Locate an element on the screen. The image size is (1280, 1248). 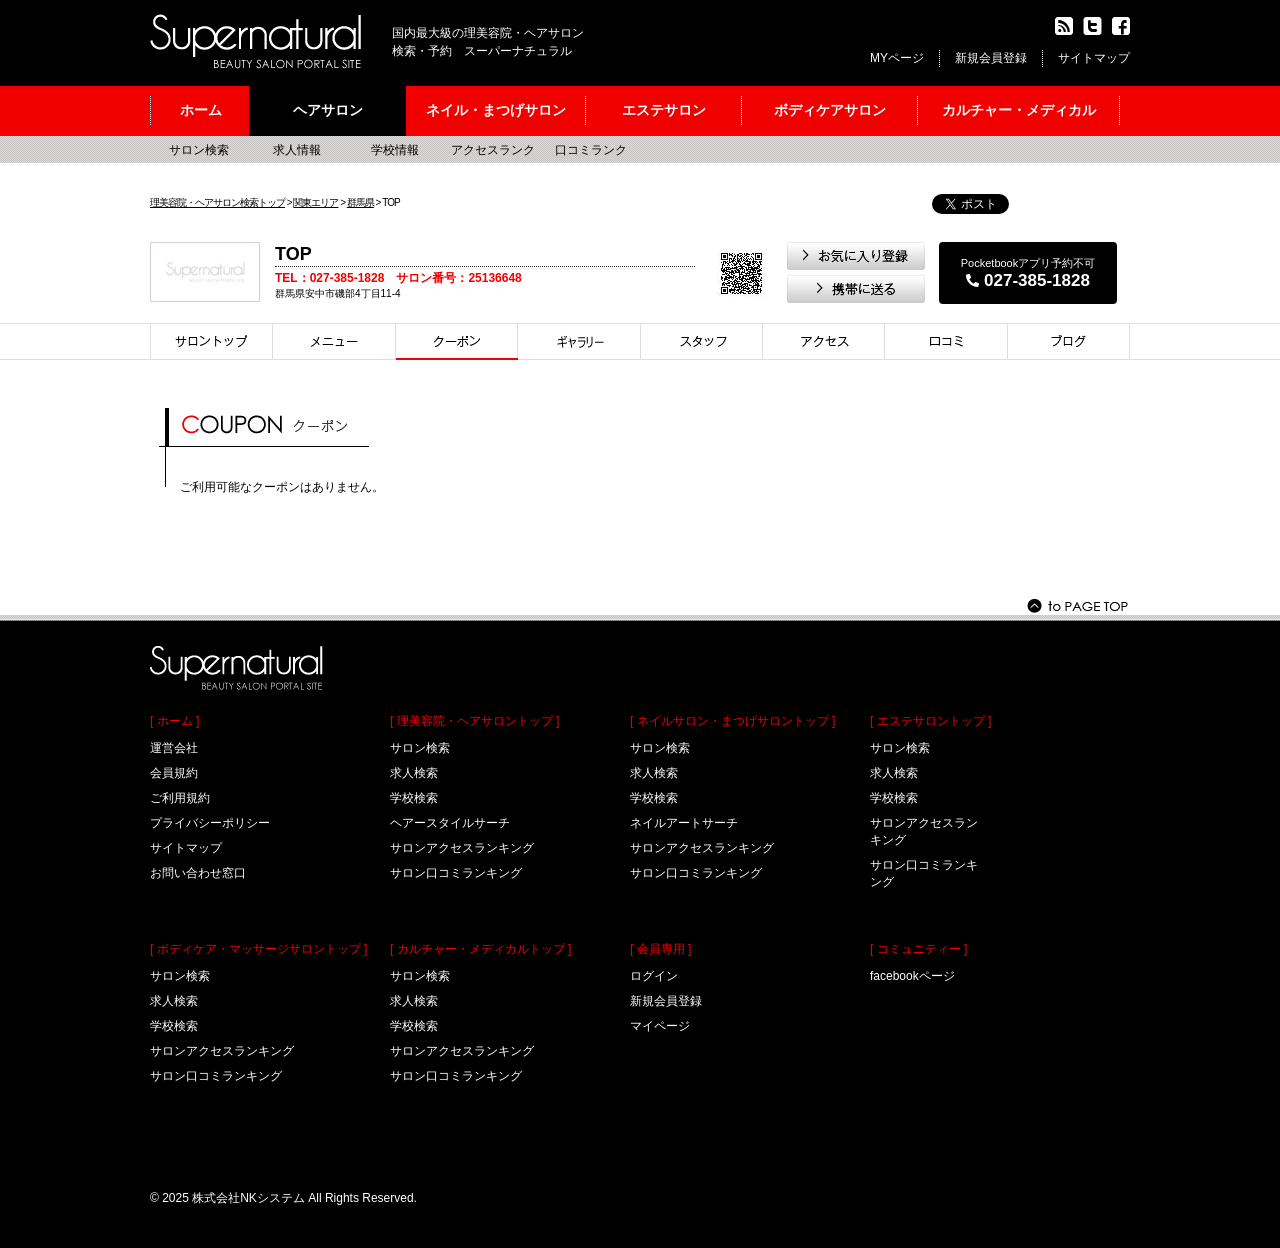
サロン検索 is located at coordinates (199, 150).